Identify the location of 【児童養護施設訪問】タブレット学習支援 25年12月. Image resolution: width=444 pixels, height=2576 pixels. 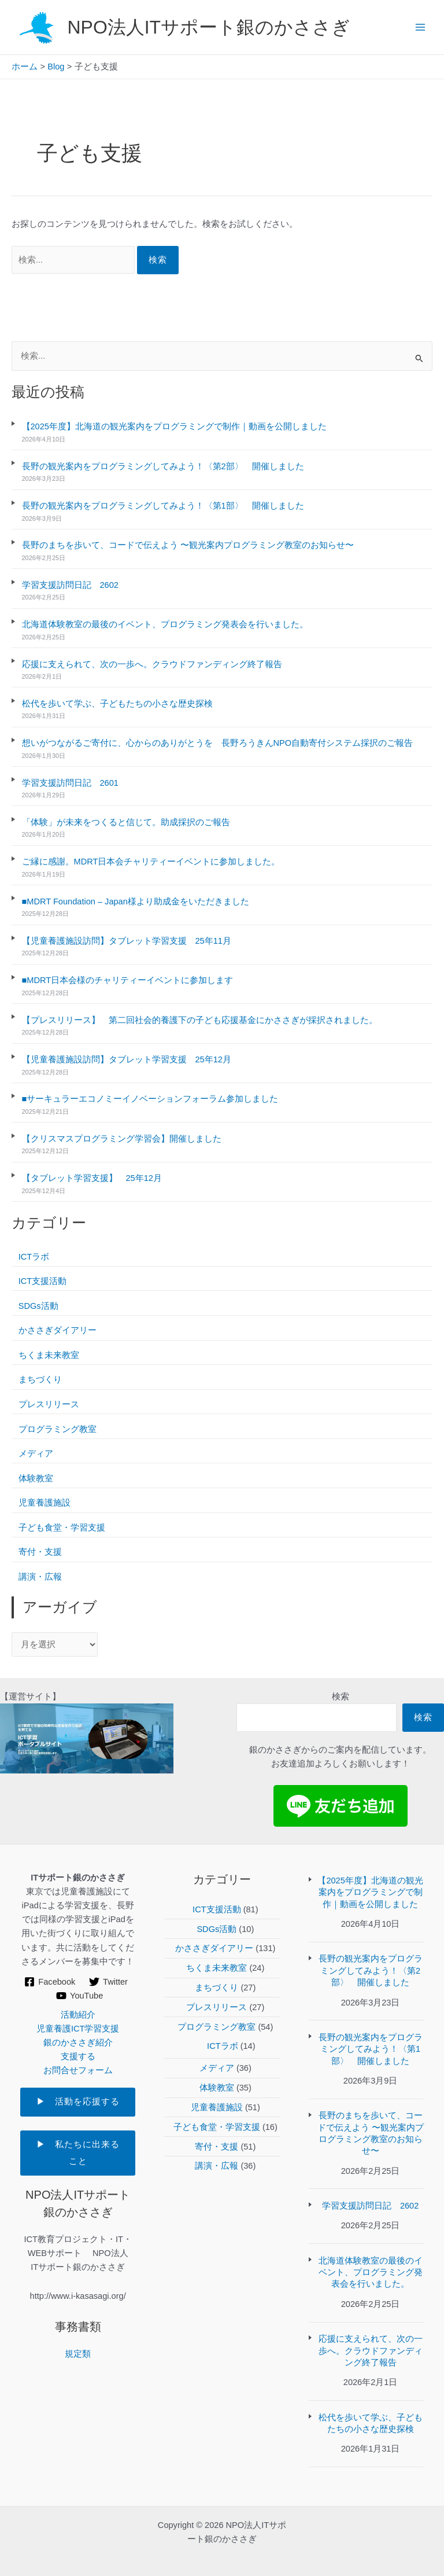
(126, 1059).